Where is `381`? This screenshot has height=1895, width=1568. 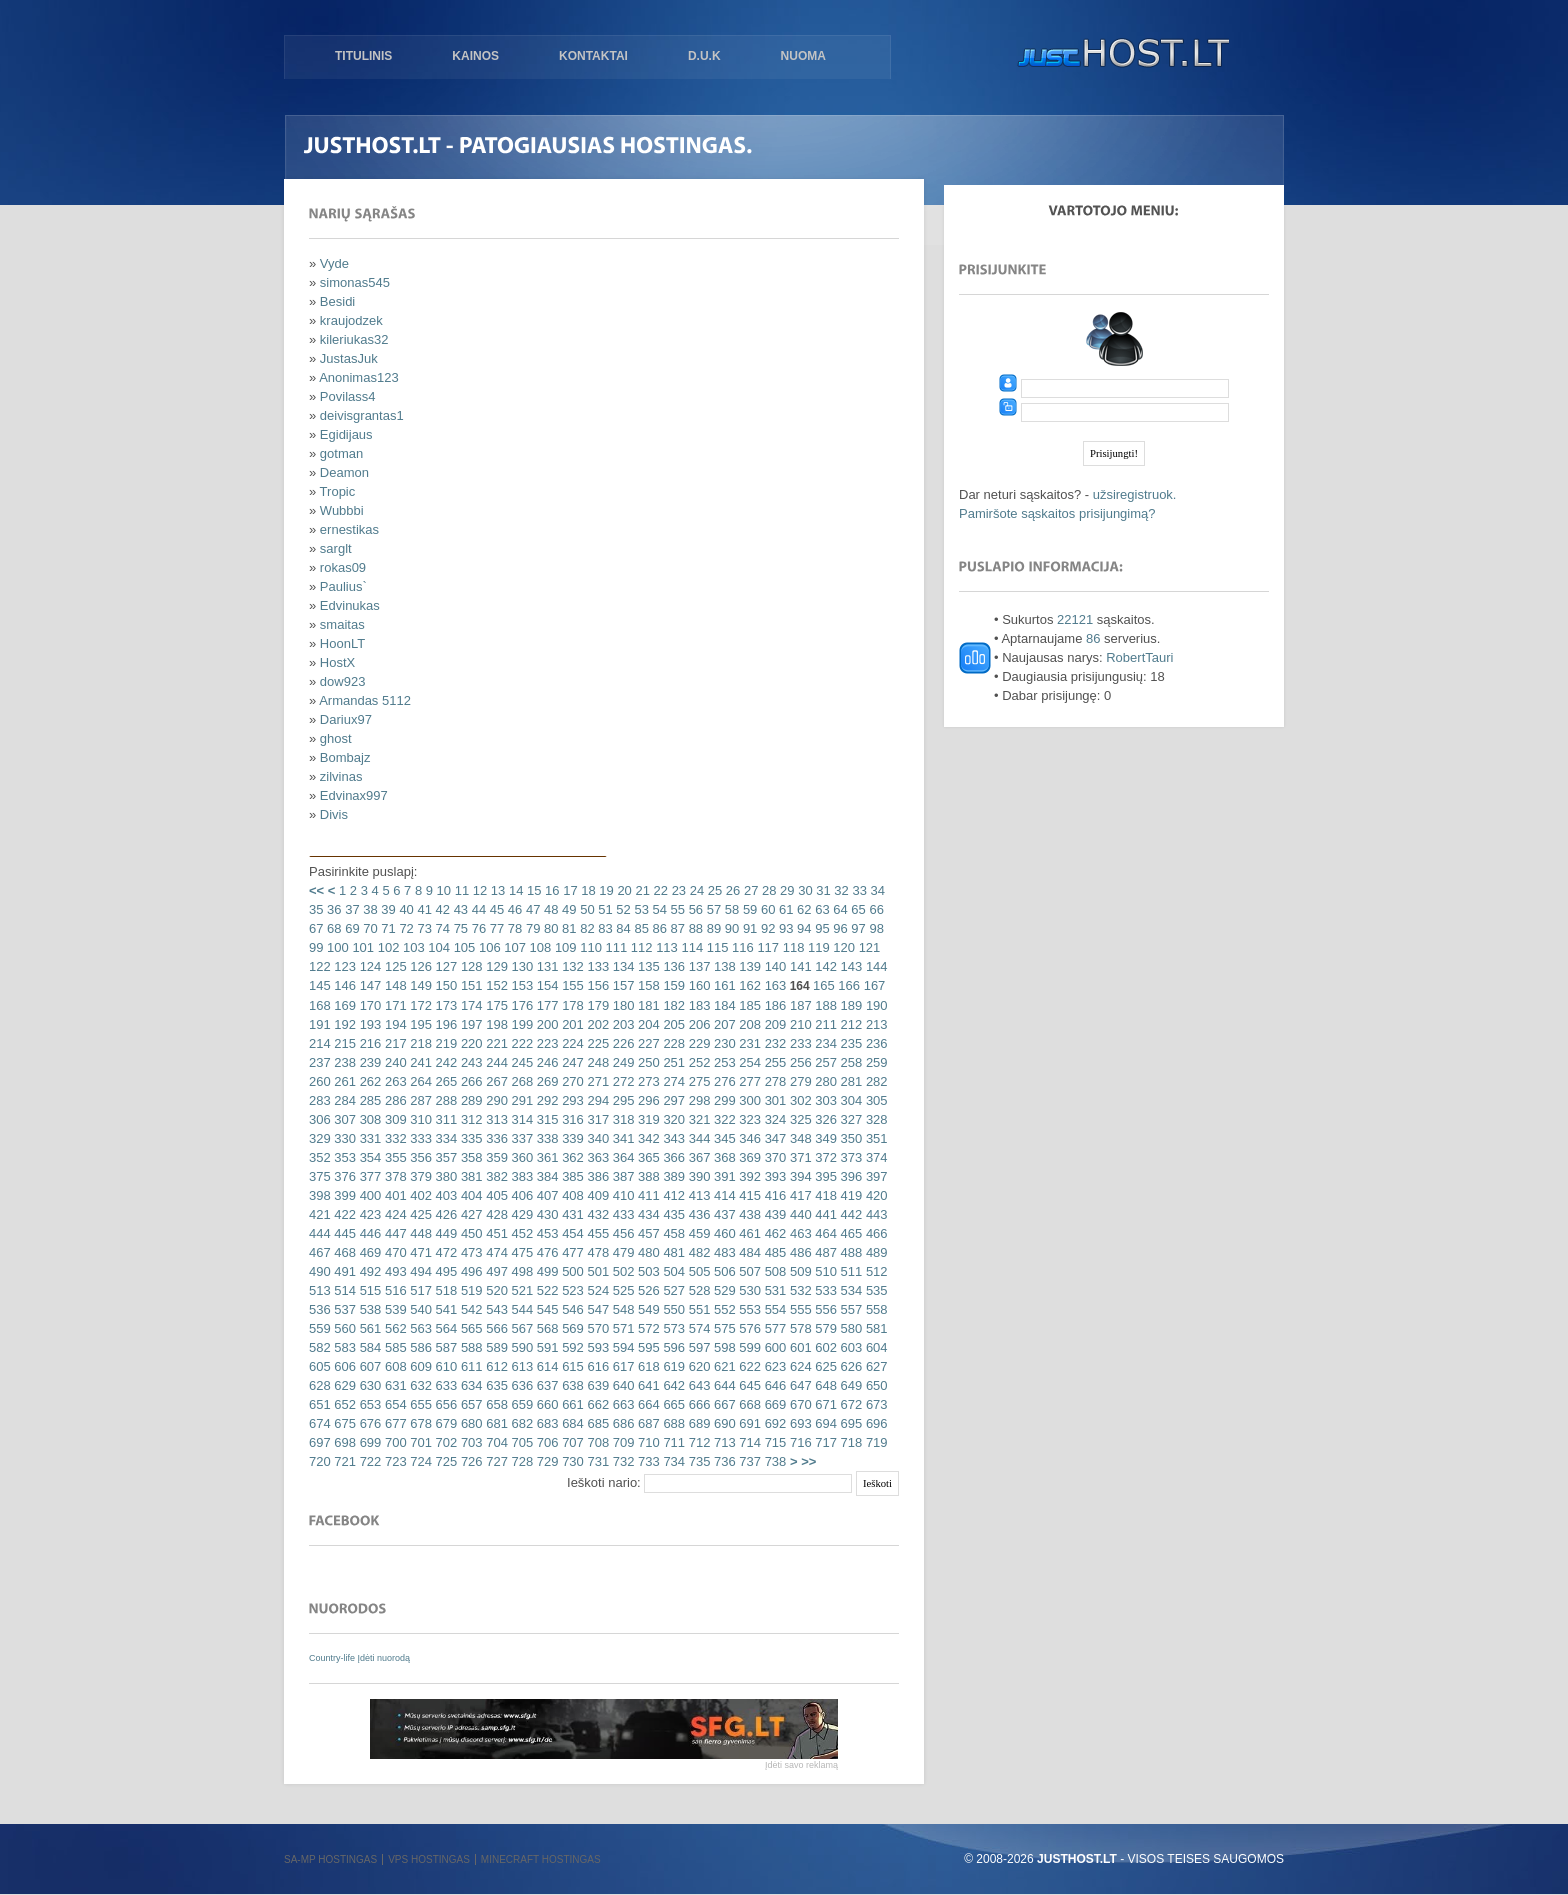 381 is located at coordinates (469, 1176).